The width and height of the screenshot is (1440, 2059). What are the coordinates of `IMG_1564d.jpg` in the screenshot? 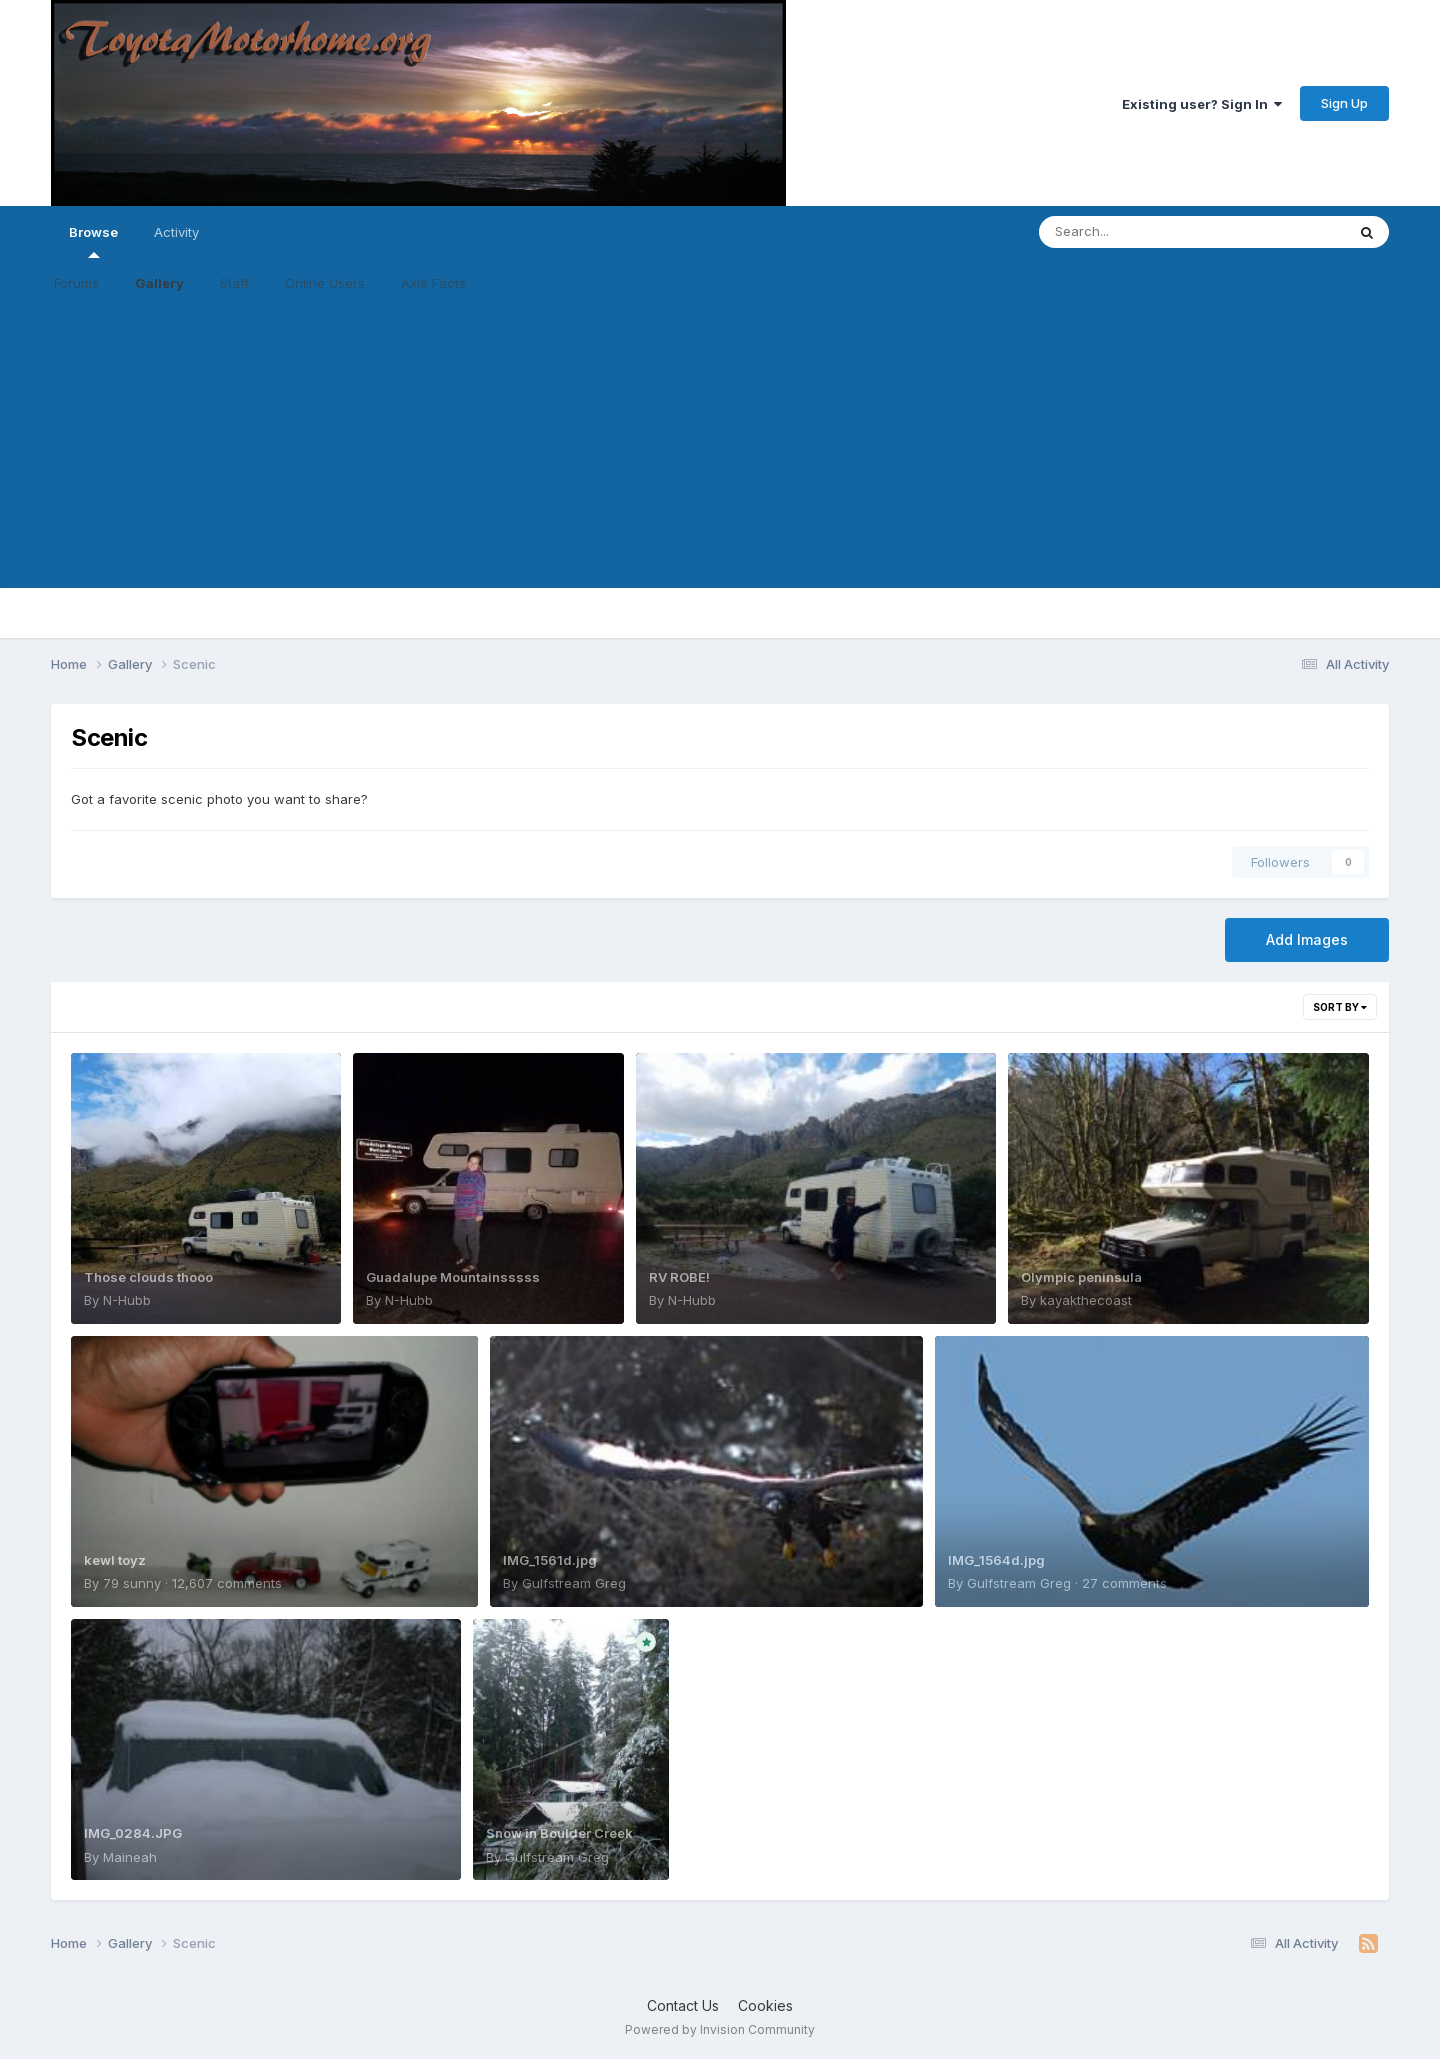 It's located at (996, 1560).